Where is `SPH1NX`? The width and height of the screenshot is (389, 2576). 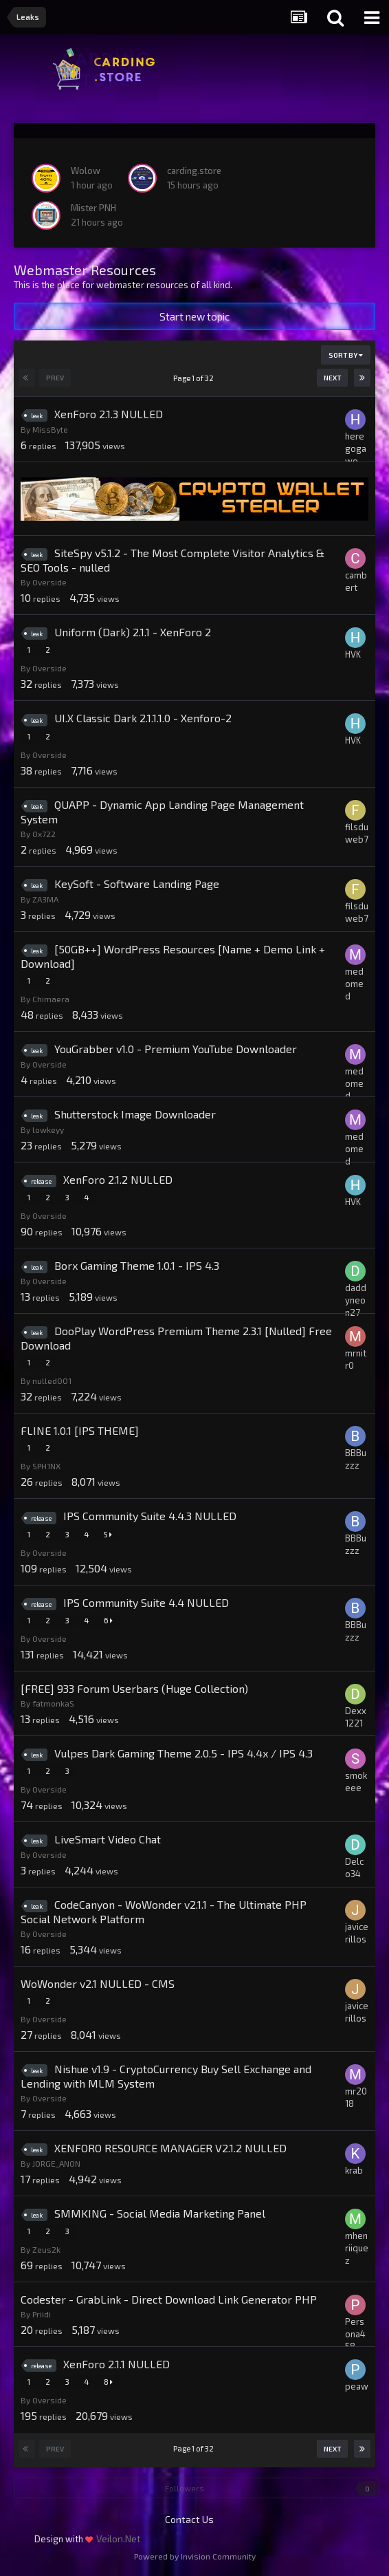
SPH1NX is located at coordinates (46, 1466).